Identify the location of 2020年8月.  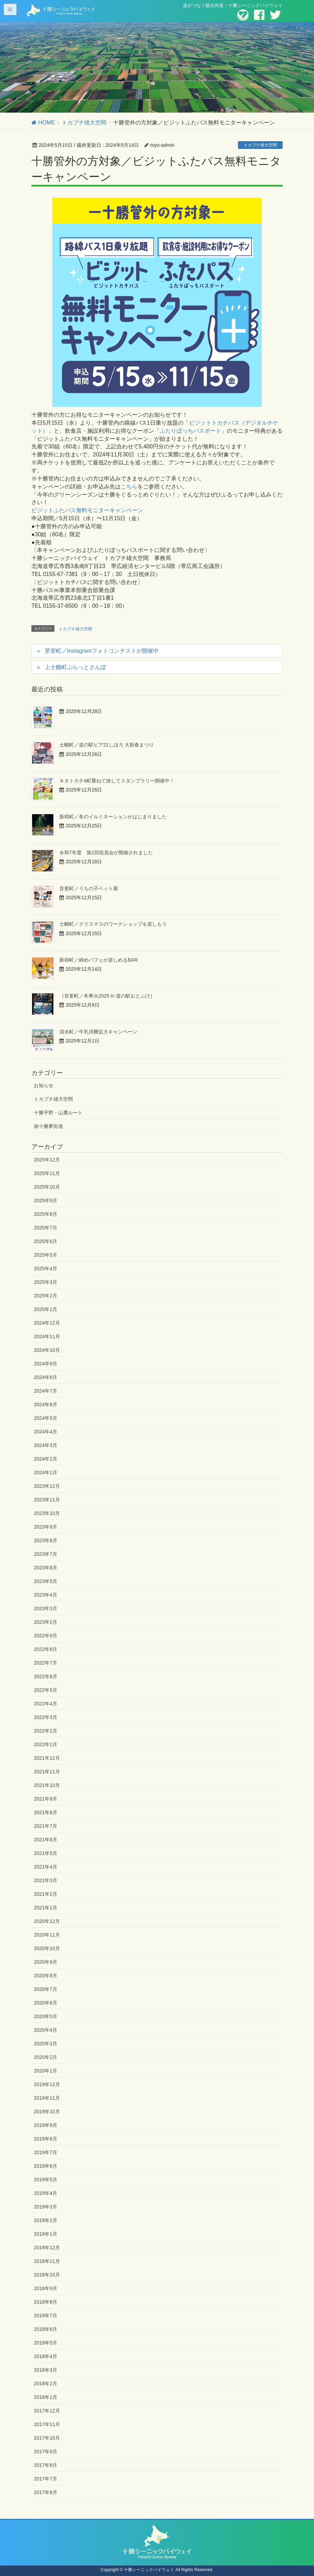
(45, 1975).